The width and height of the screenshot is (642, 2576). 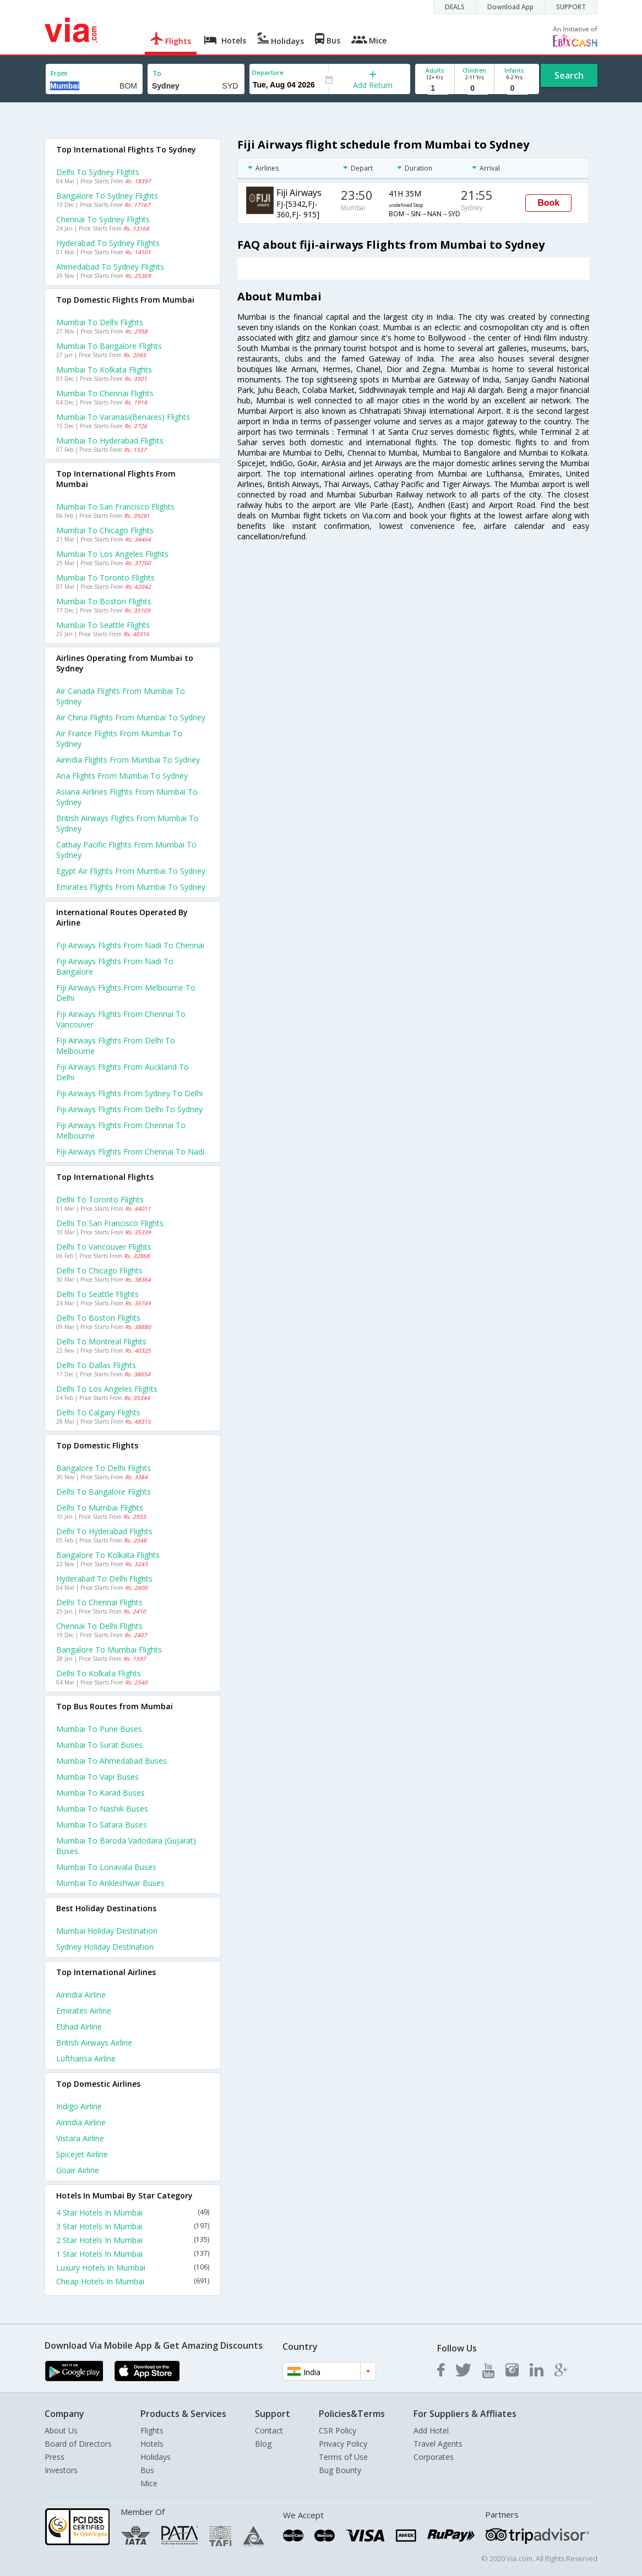 I want to click on British airways Airline, so click(x=94, y=2042).